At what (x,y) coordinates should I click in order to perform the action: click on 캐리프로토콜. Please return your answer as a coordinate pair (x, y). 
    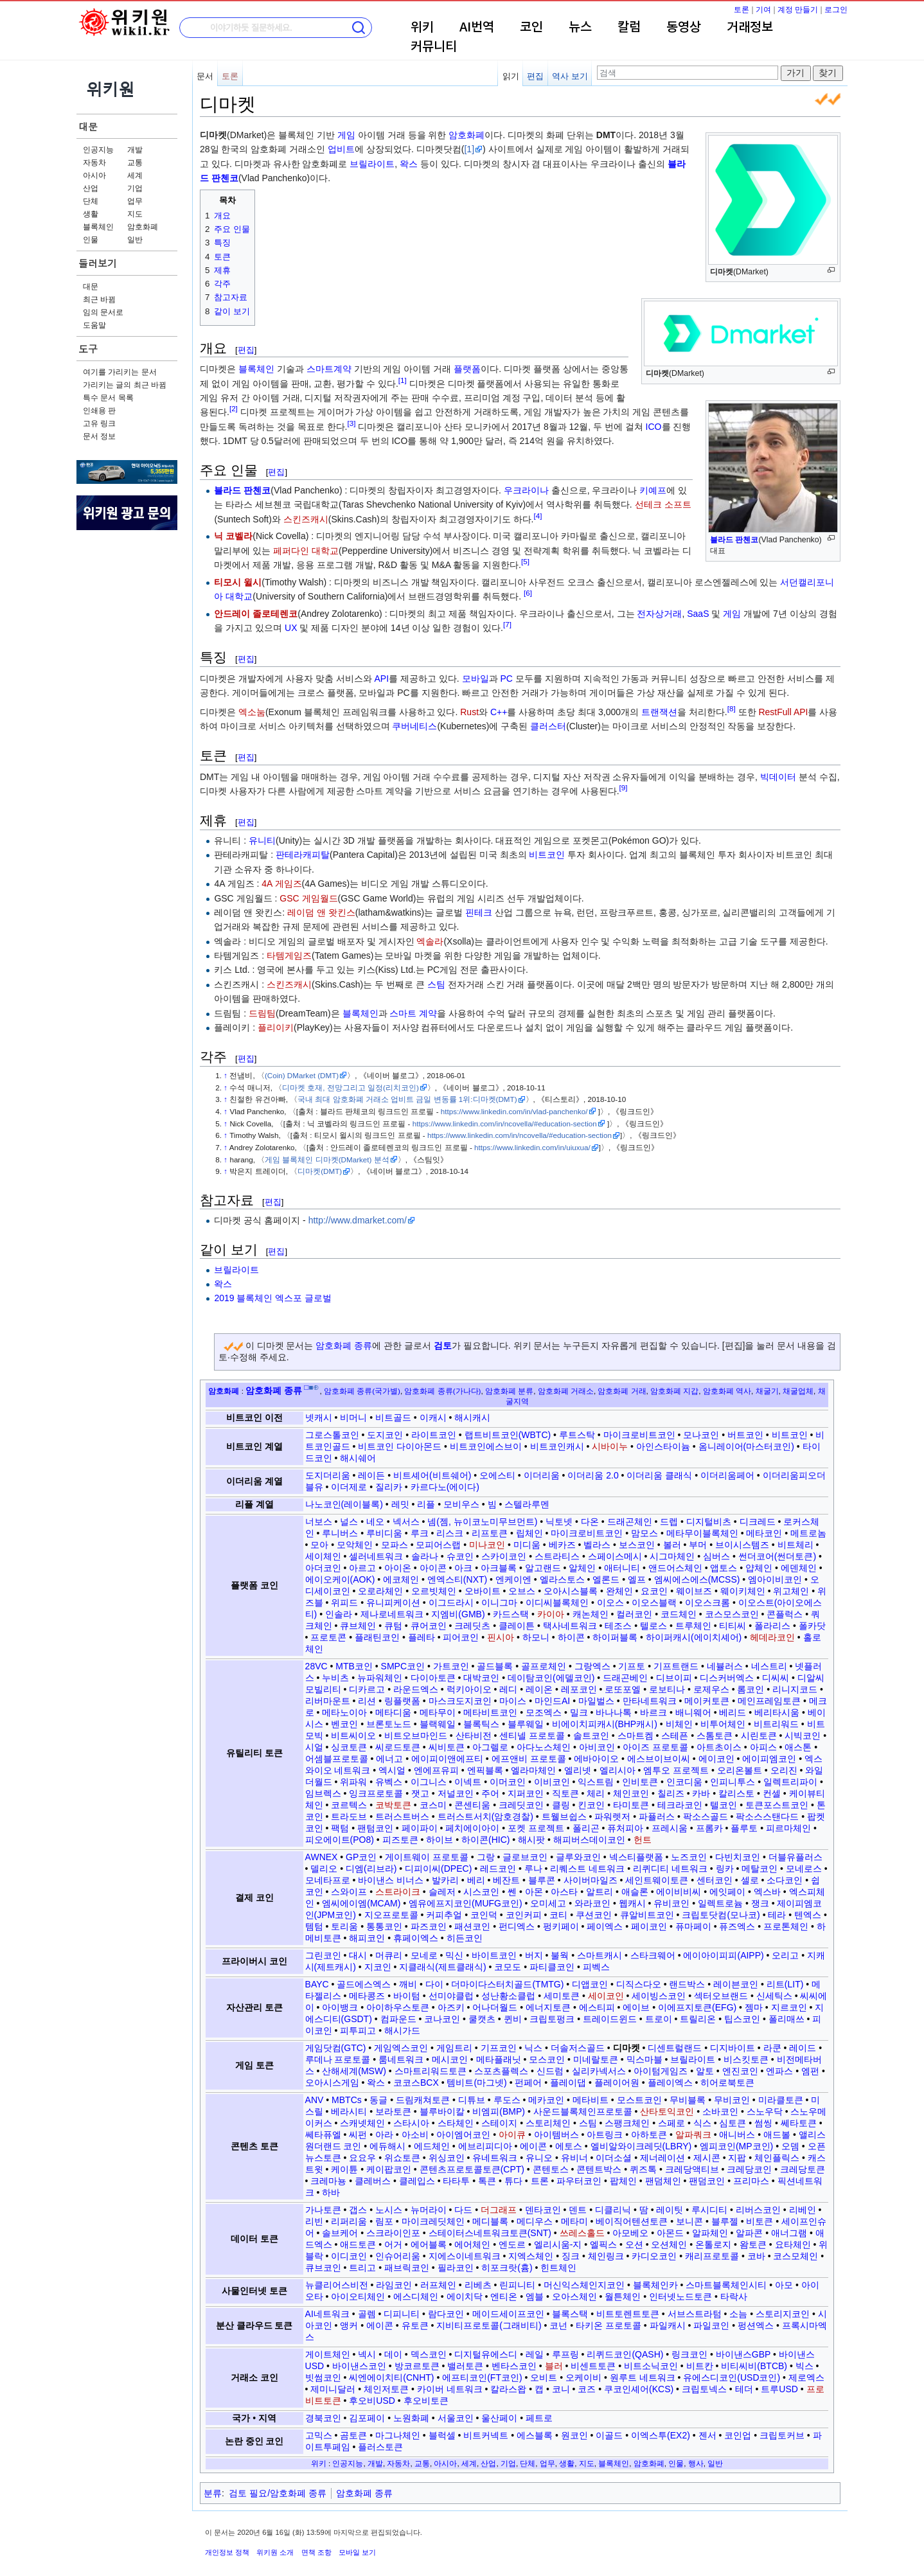
    Looking at the image, I should click on (712, 2256).